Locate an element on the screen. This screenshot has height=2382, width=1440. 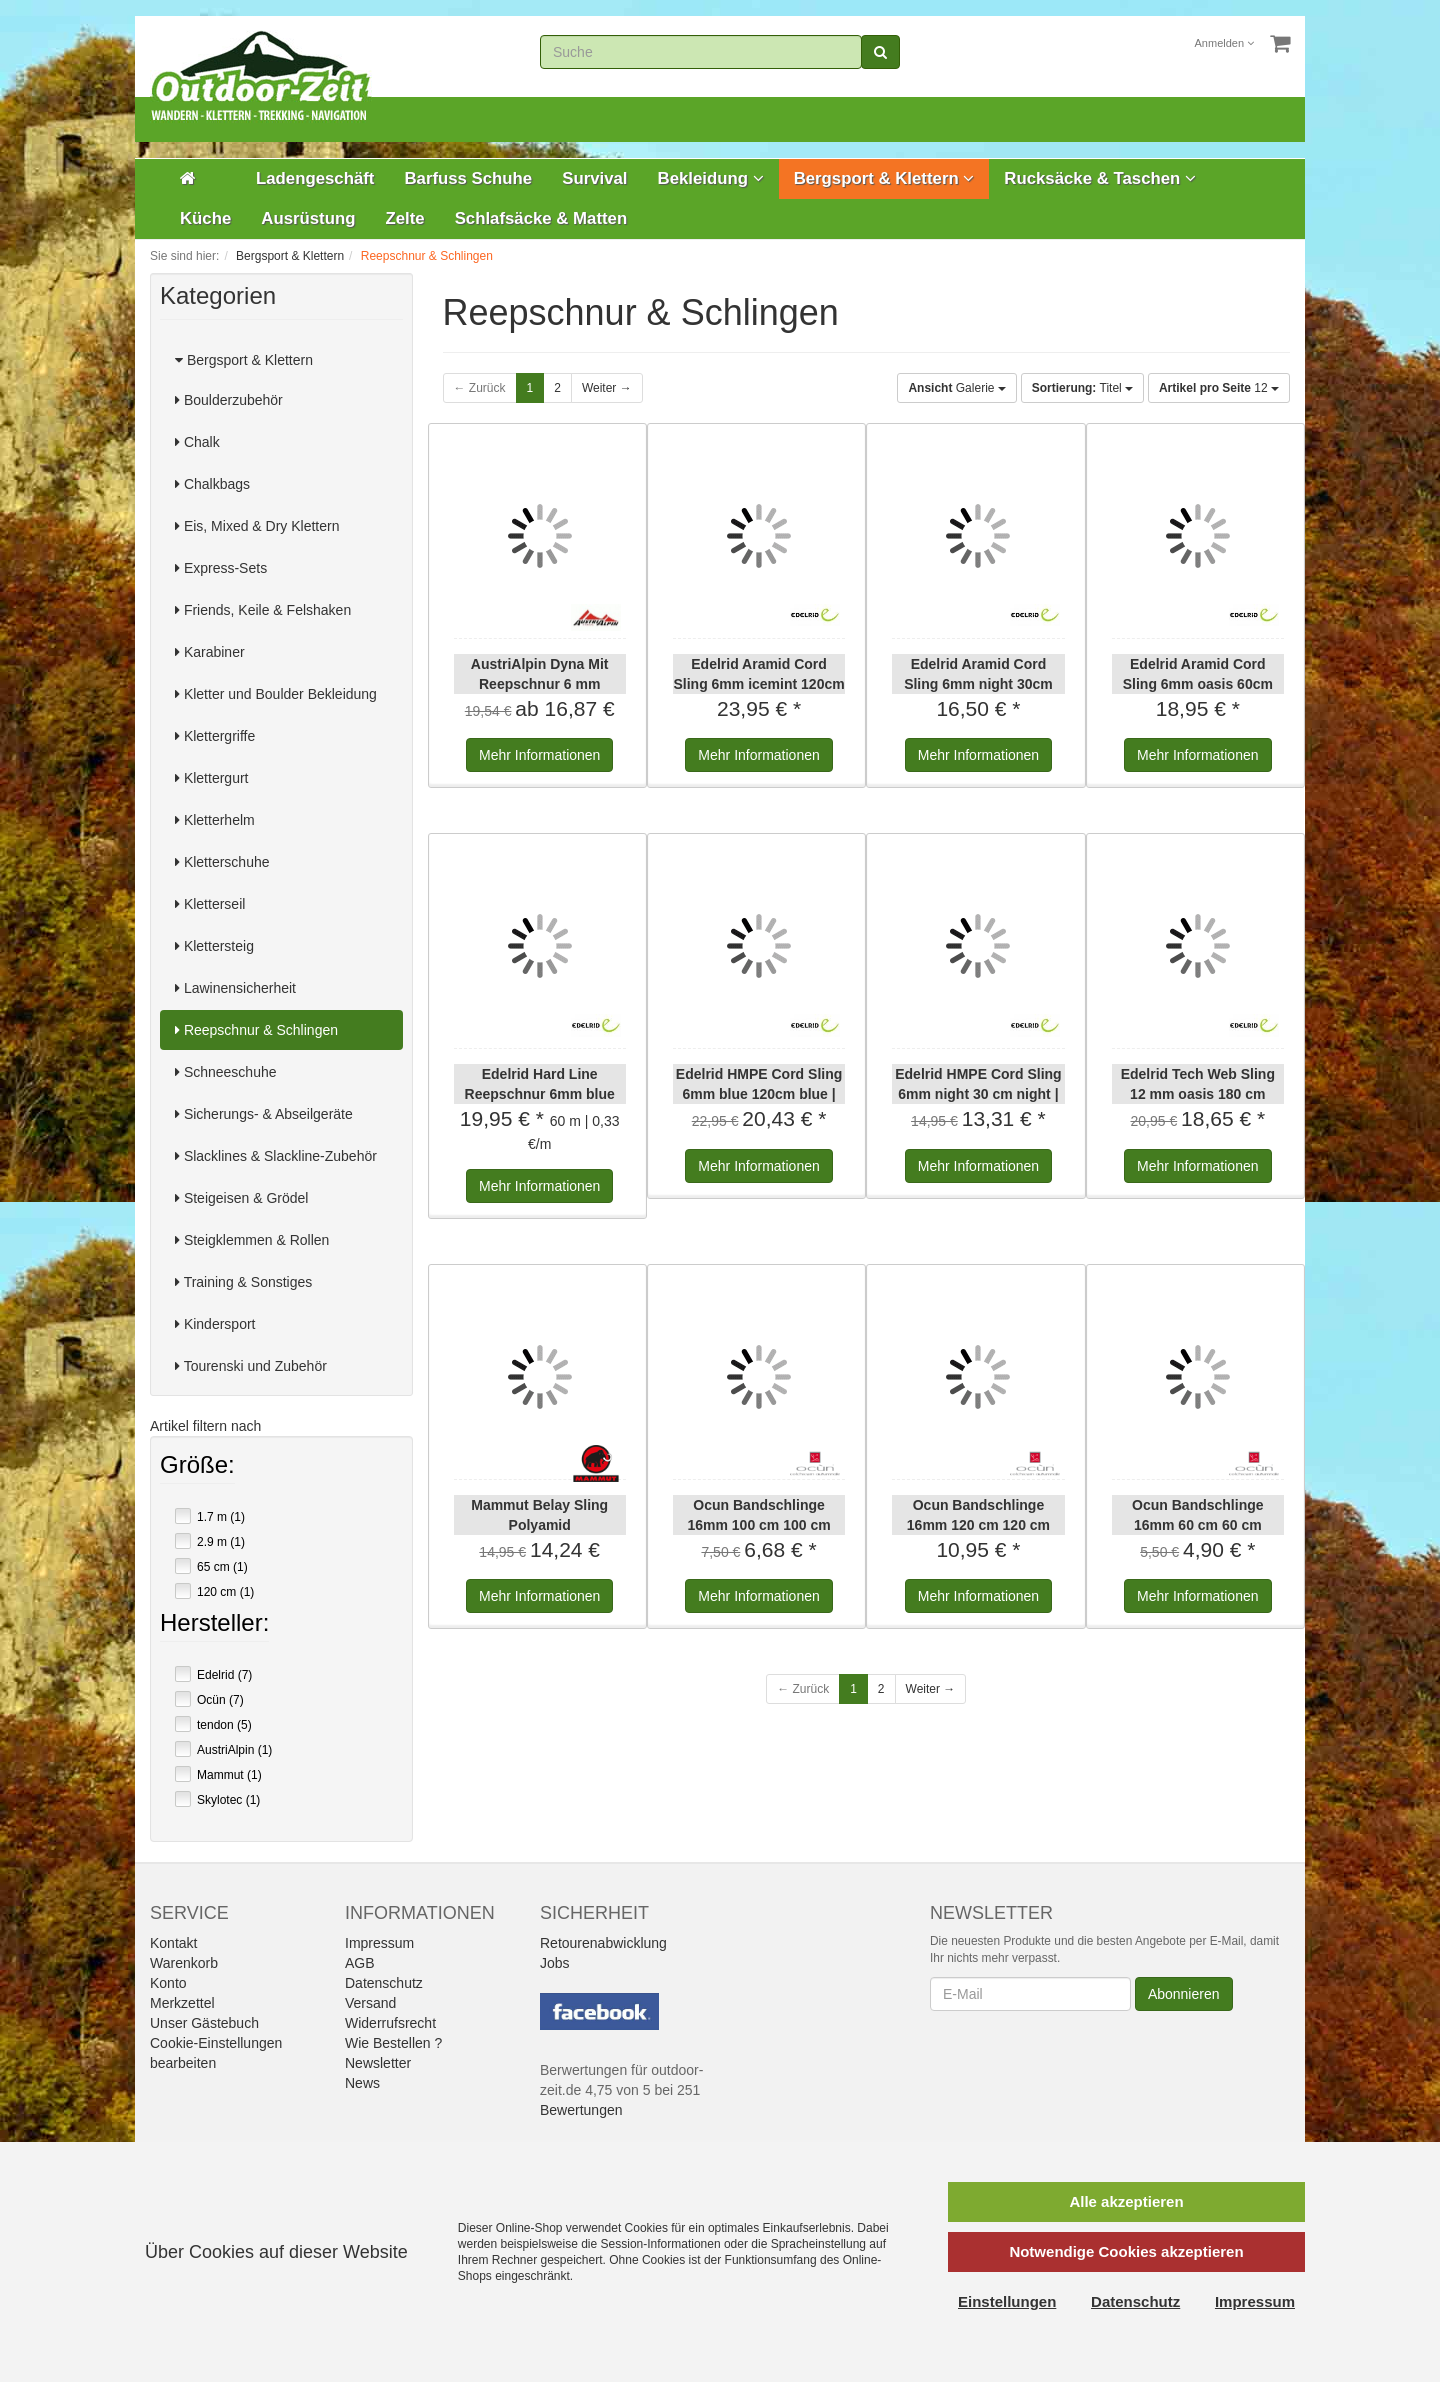
Bergsport & Klettern is located at coordinates (884, 178).